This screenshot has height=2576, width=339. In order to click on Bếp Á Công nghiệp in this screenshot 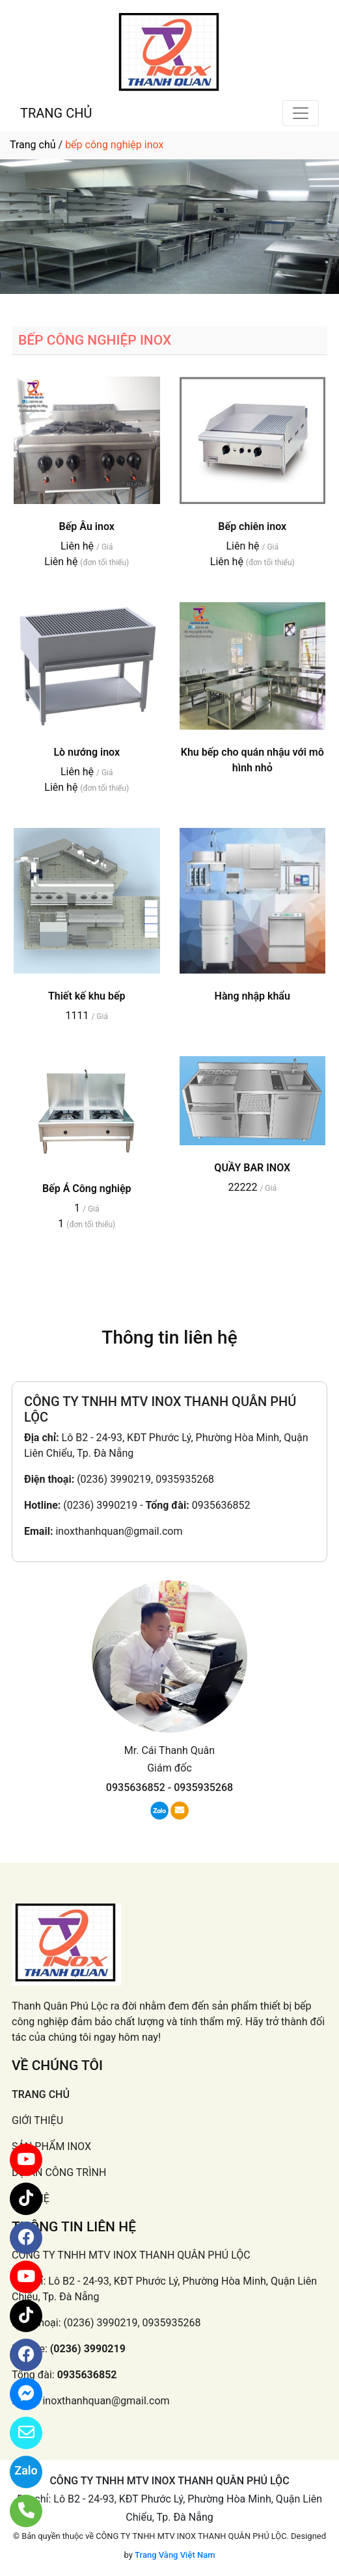, I will do `click(86, 1188)`.